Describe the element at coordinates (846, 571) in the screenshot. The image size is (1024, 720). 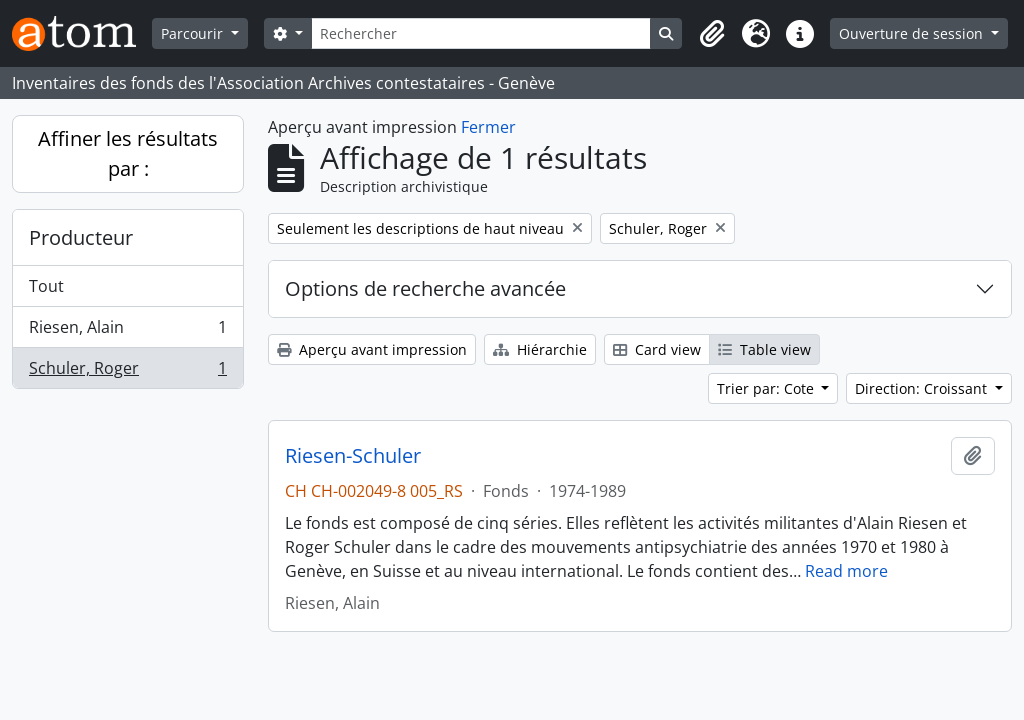
I see `Read more` at that location.